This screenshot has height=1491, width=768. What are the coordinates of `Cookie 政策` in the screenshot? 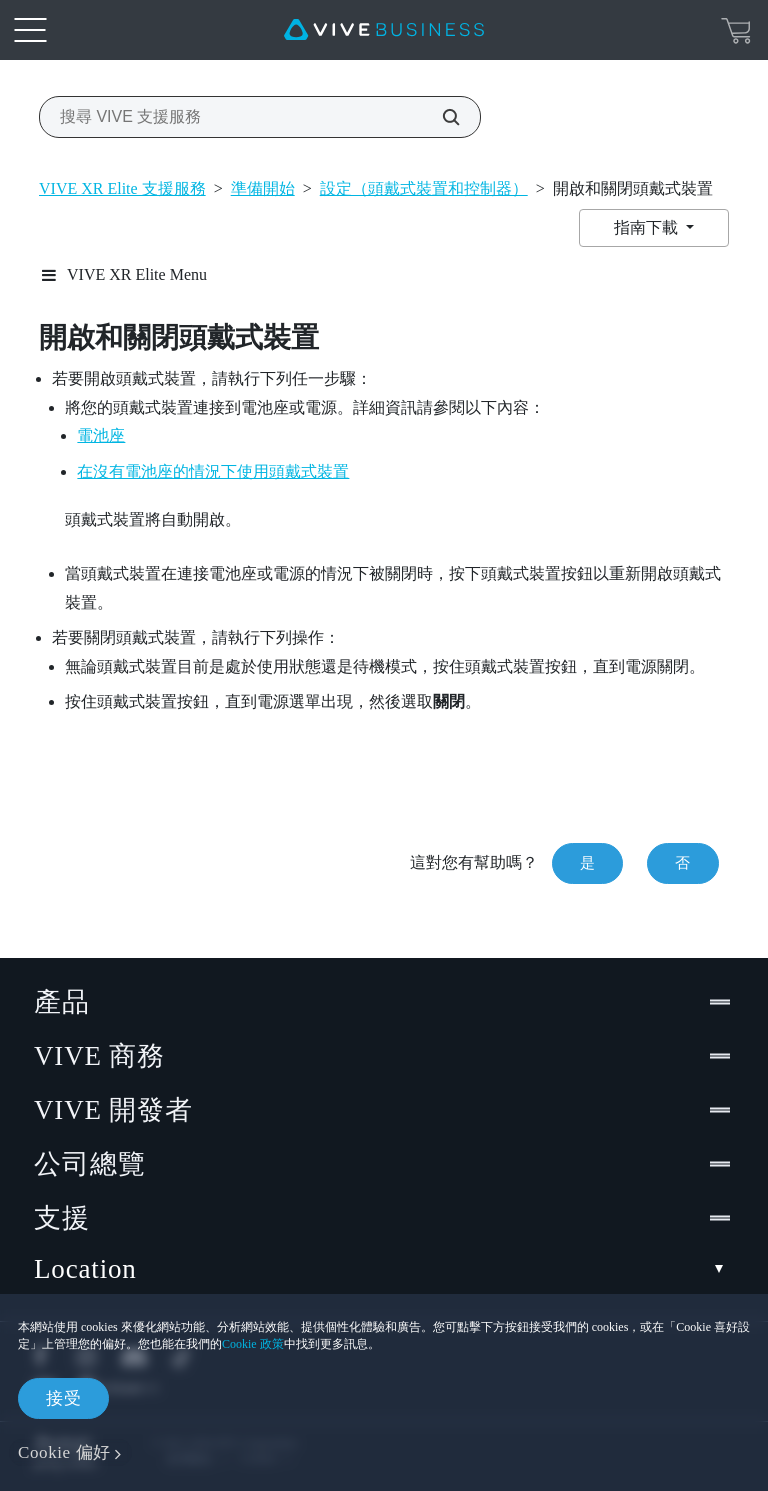 It's located at (253, 1344).